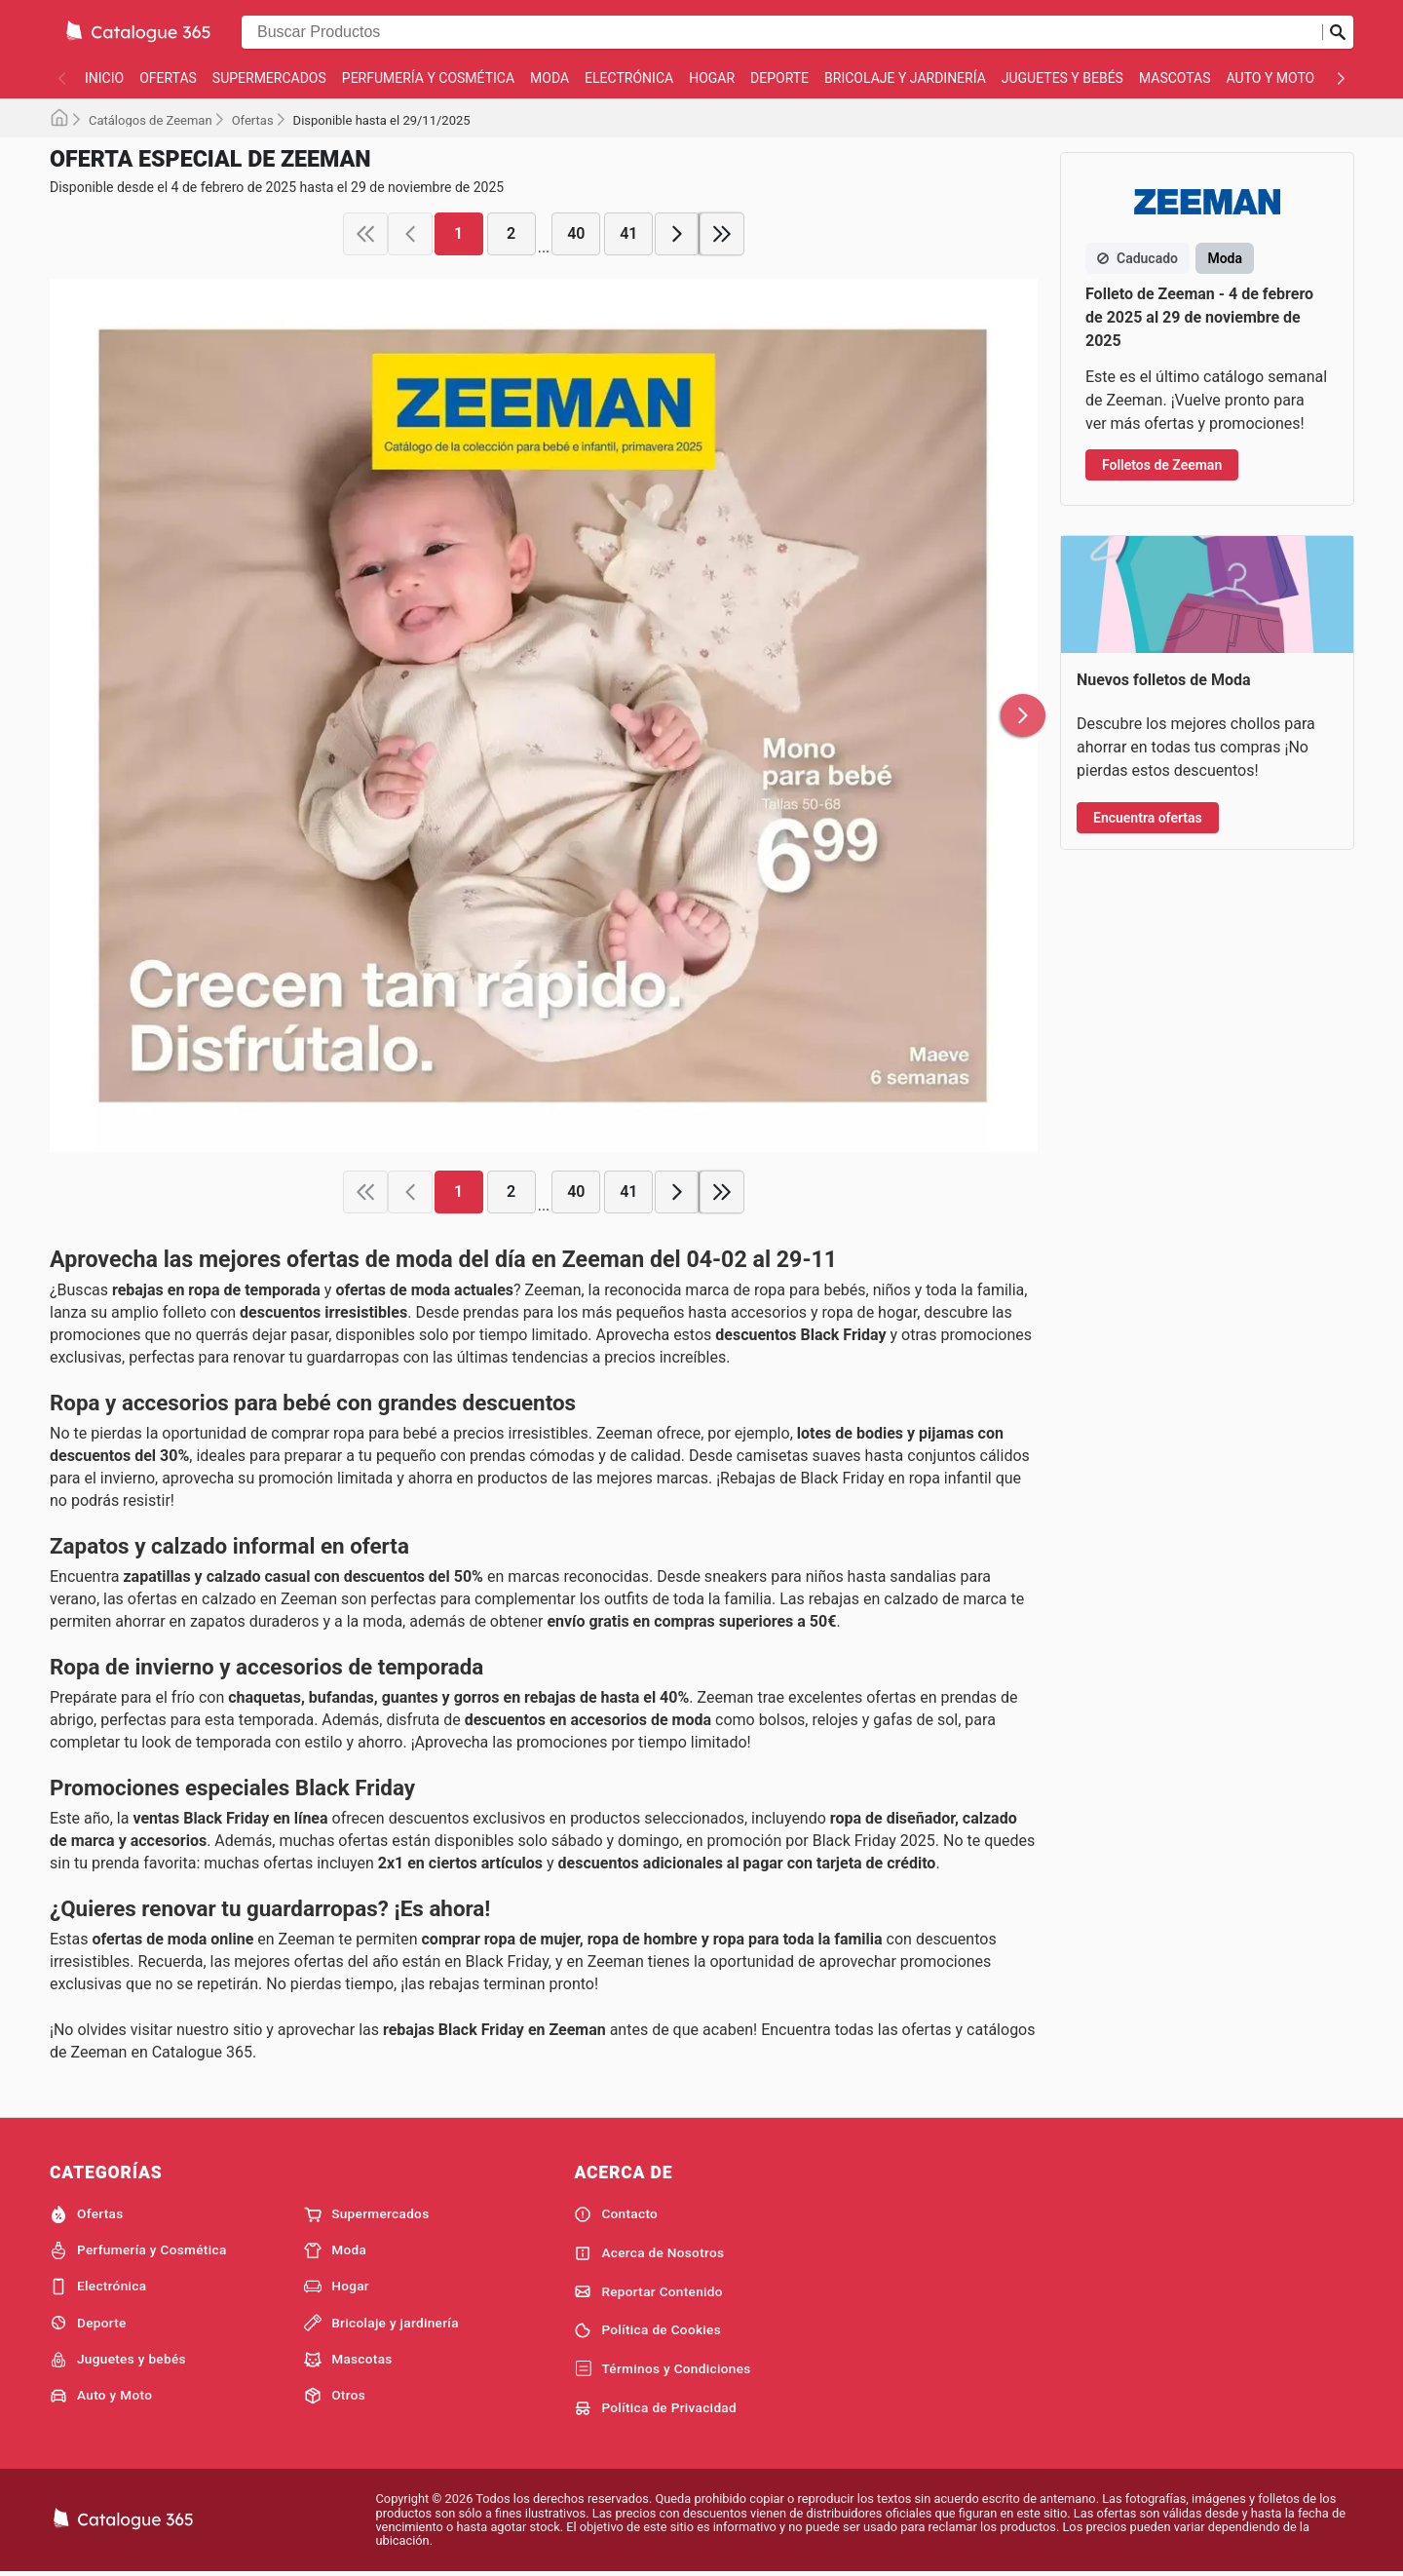 This screenshot has height=2576, width=1403. I want to click on 1 [page 1], so click(458, 233).